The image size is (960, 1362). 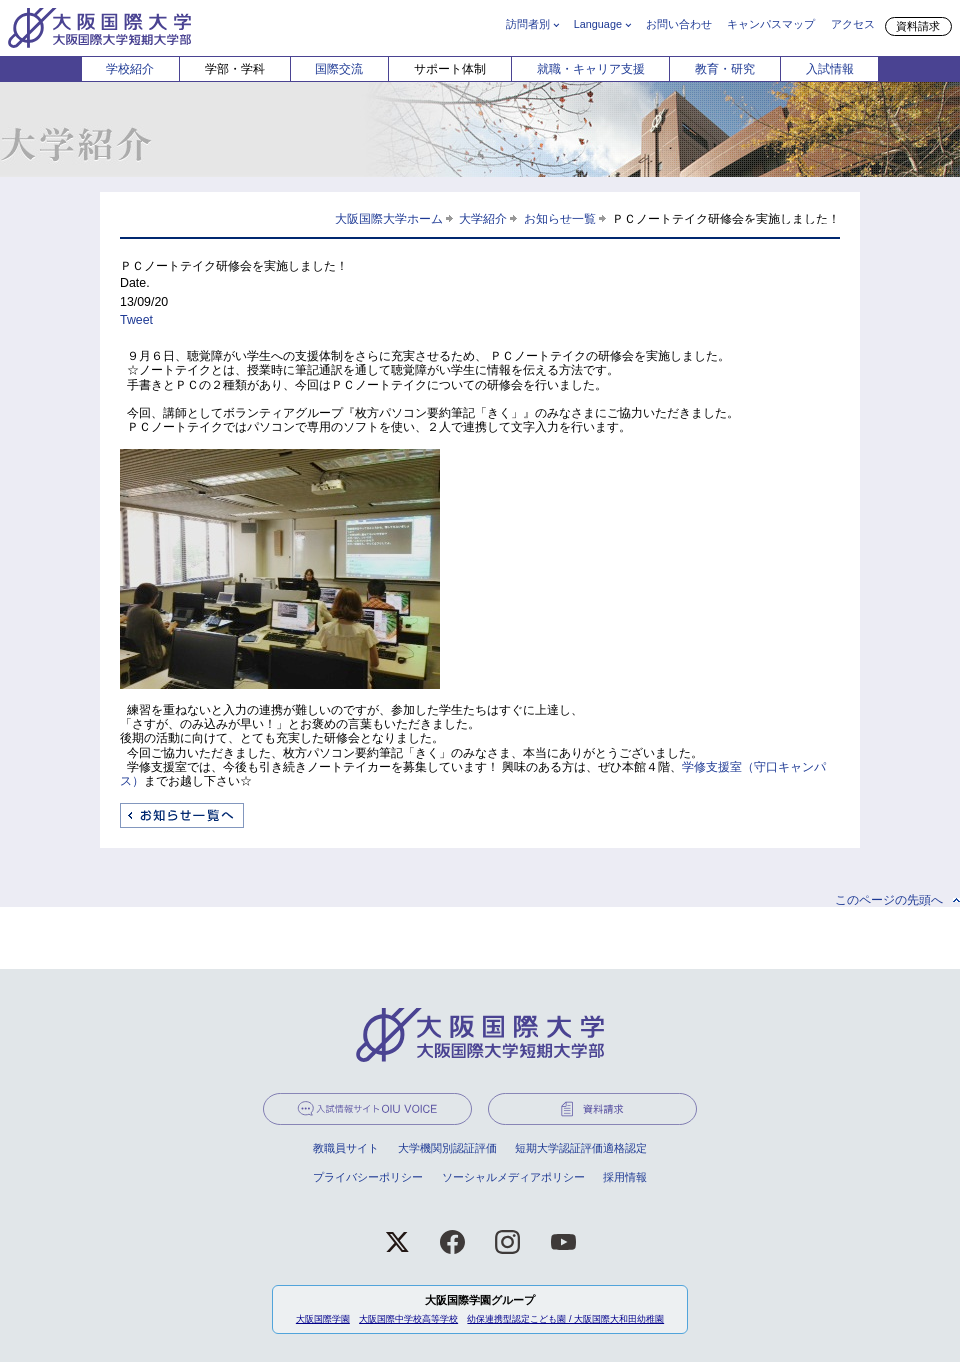 What do you see at coordinates (389, 218) in the screenshot?
I see `大阪国際大学ホーム` at bounding box center [389, 218].